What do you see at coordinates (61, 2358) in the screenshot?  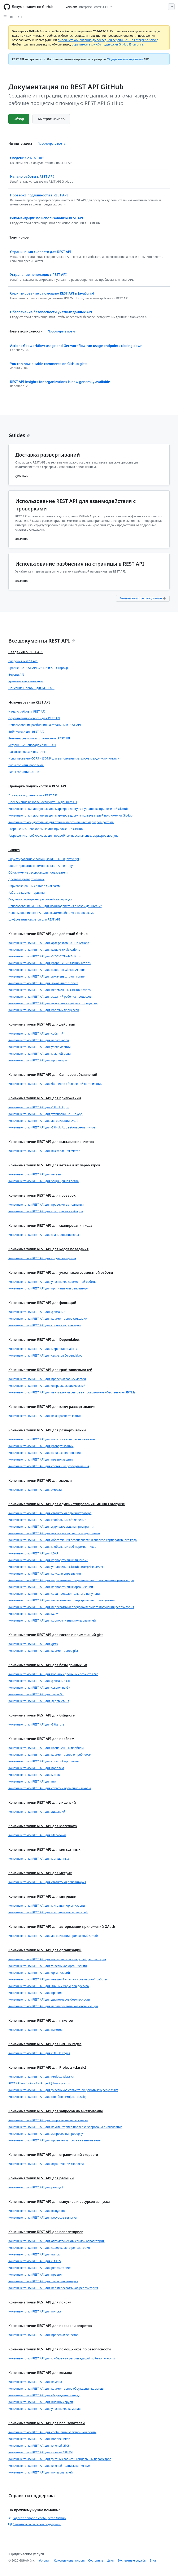 I see `Конечные точки REST API для глобальных рекомендаций по безопасности` at bounding box center [61, 2358].